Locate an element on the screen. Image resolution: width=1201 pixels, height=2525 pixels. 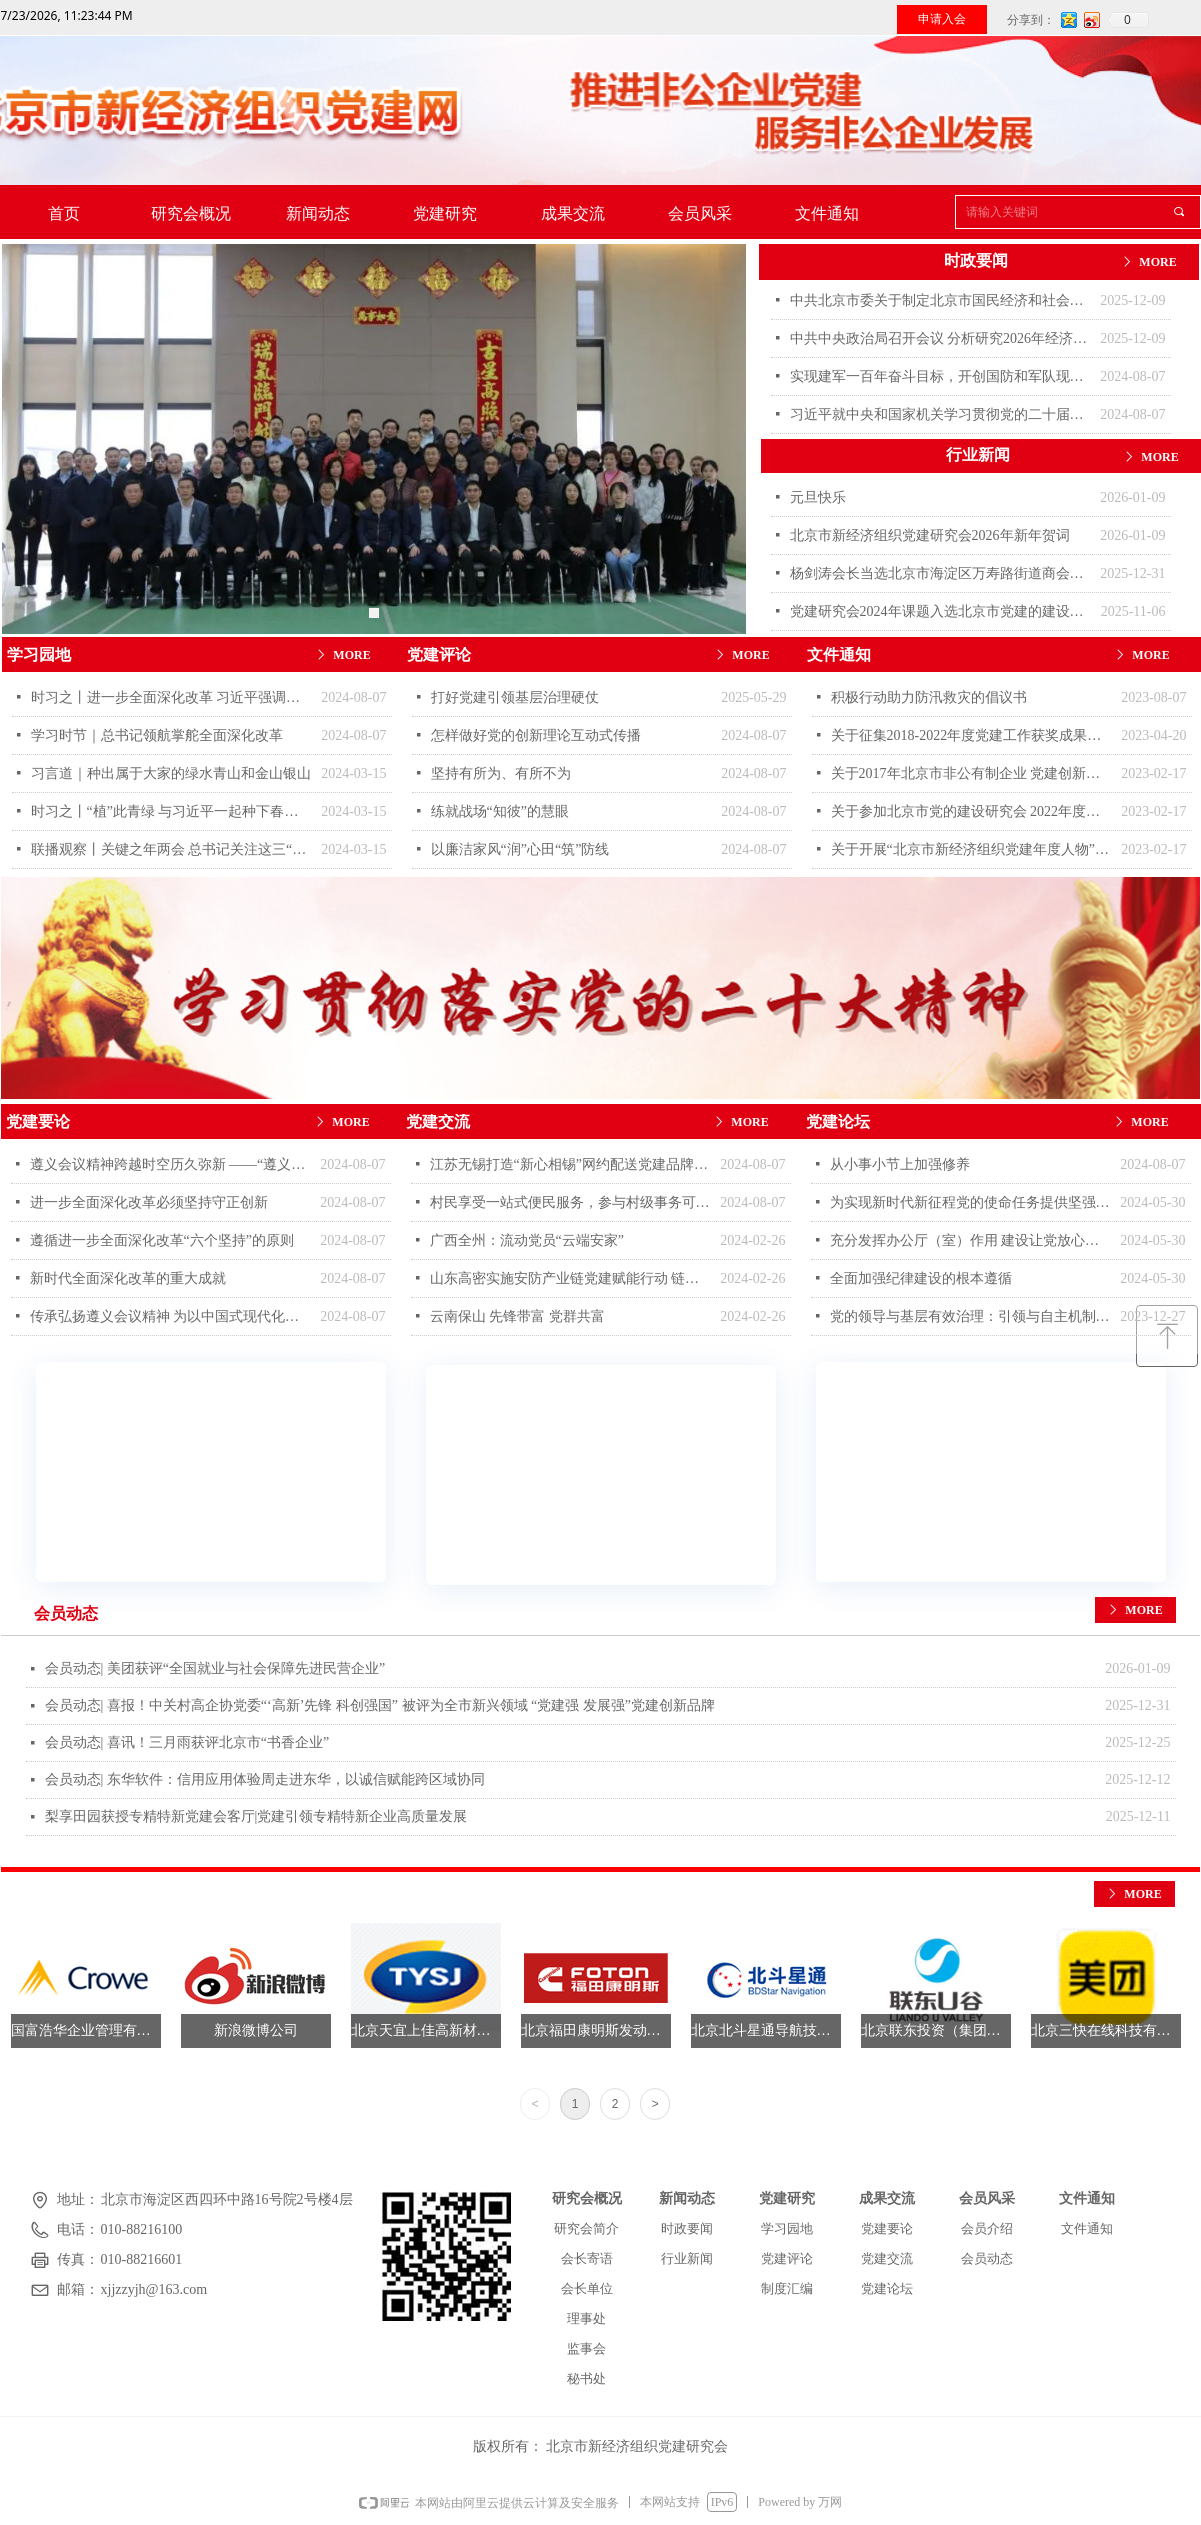
练就战场“知彼”的慧眼 is located at coordinates (500, 811).